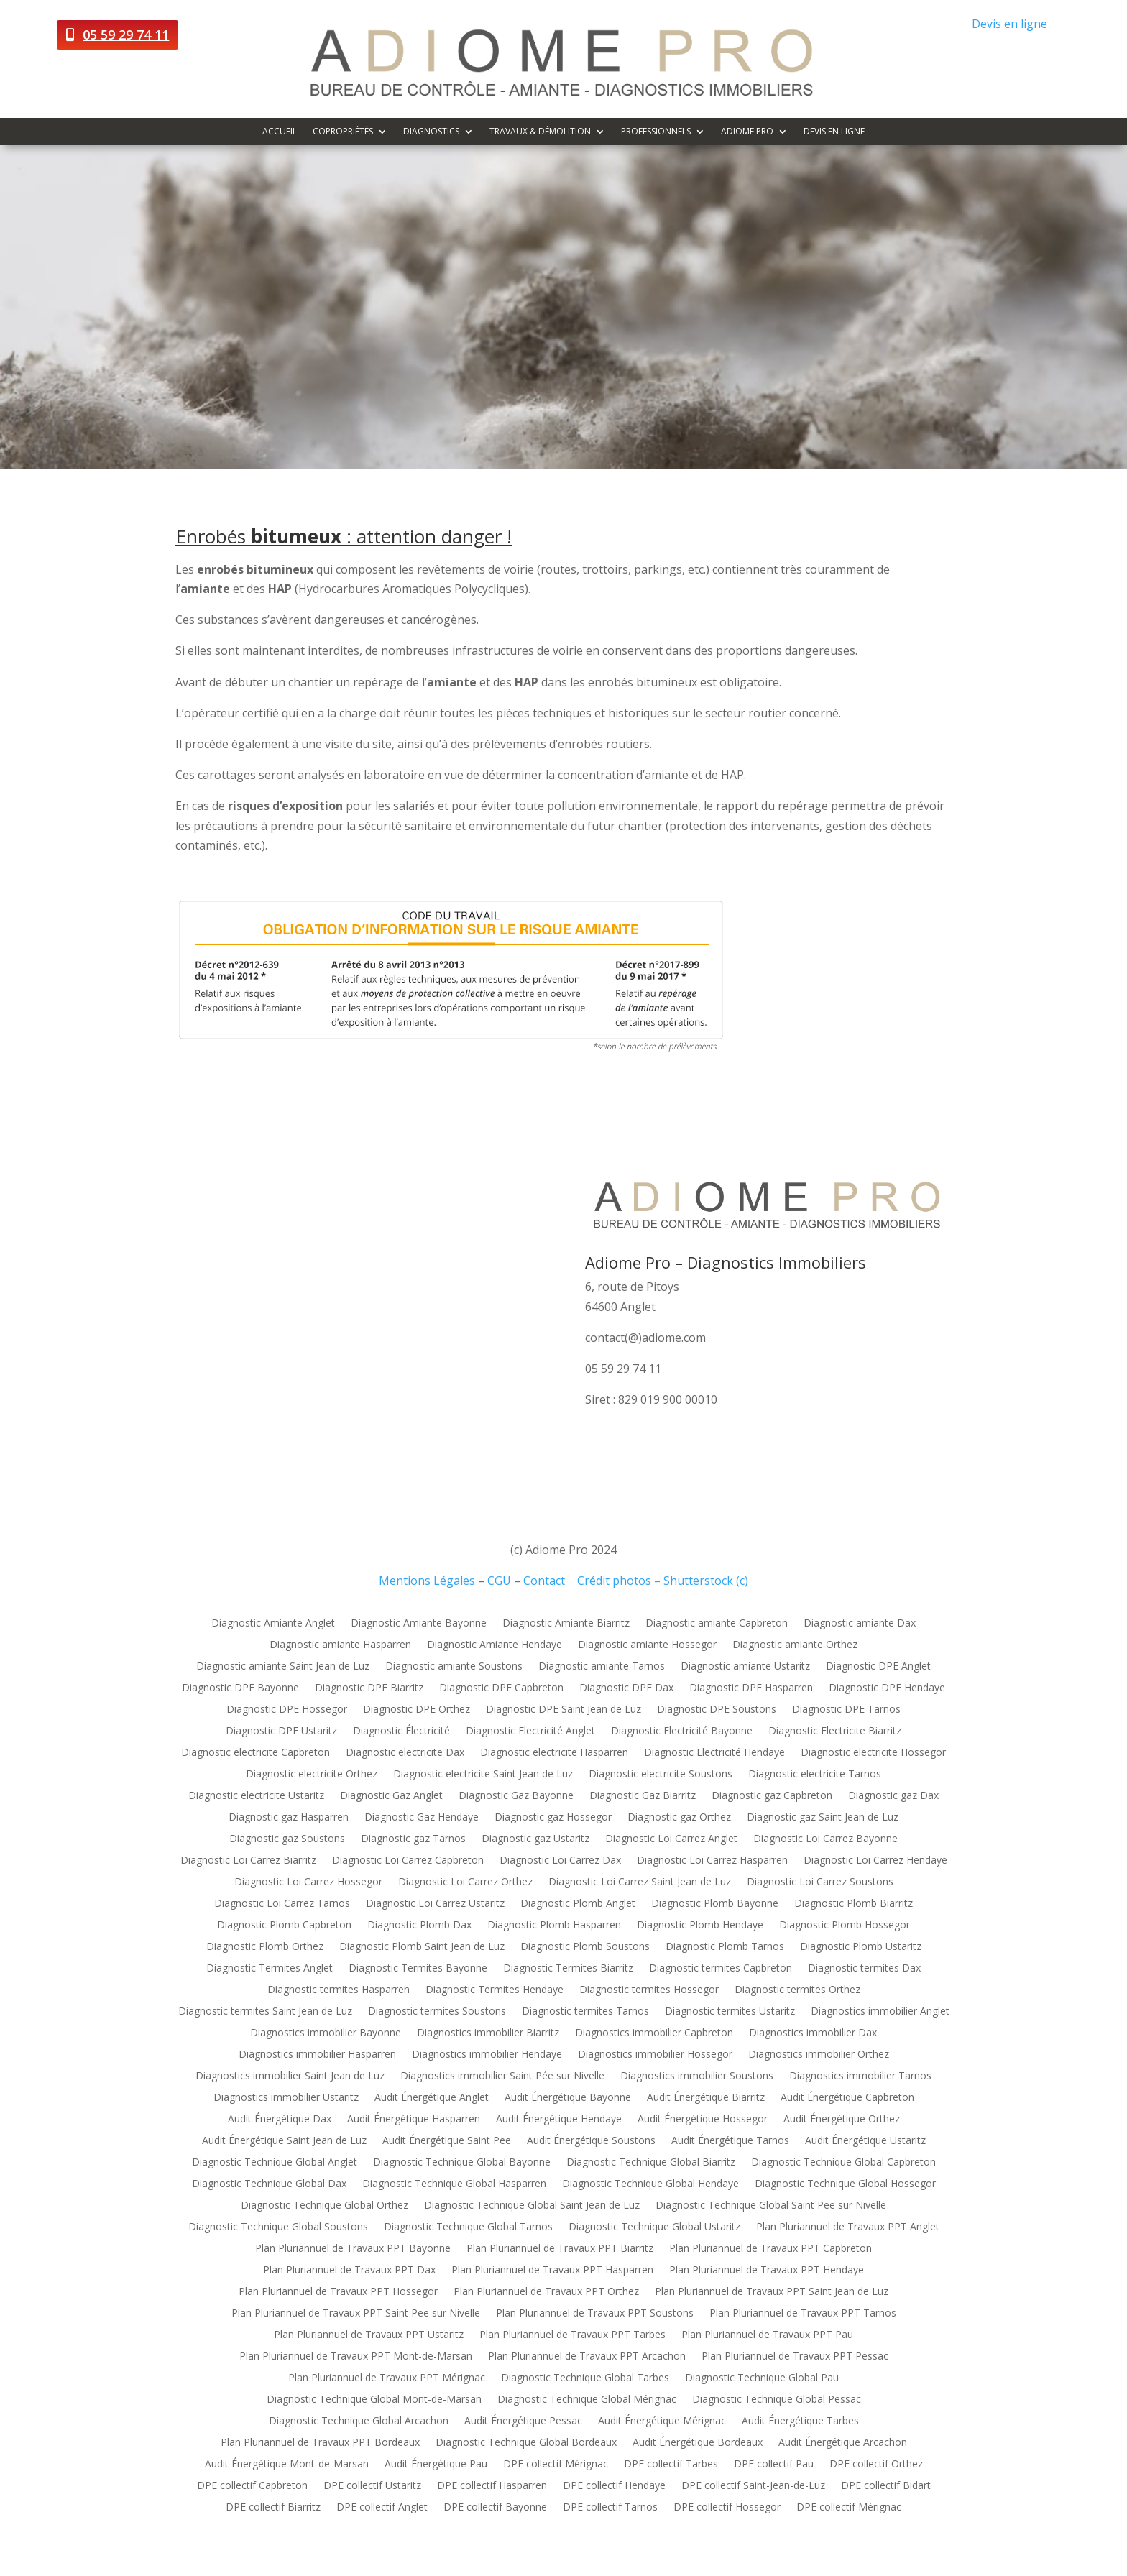 This screenshot has height=2576, width=1127. Describe the element at coordinates (844, 1925) in the screenshot. I see `Diagnostic Plomb Hossegor` at that location.